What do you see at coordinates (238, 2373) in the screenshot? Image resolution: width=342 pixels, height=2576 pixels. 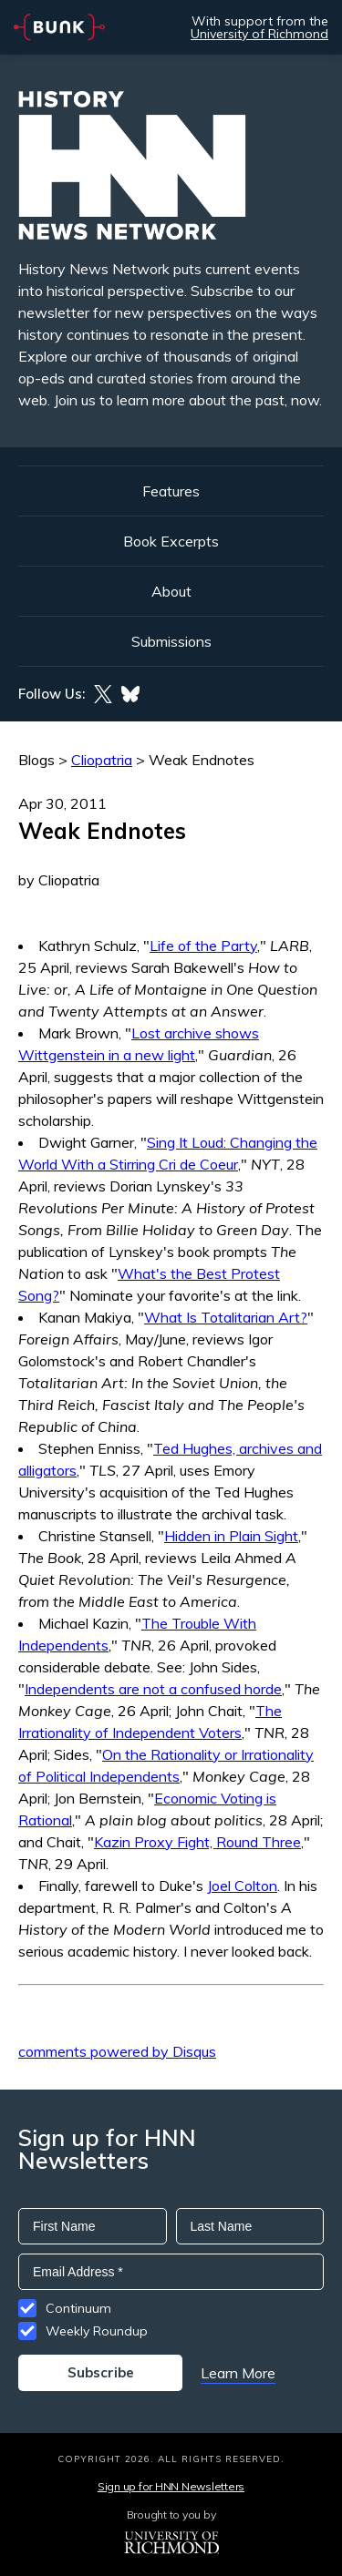 I see `Learn More` at bounding box center [238, 2373].